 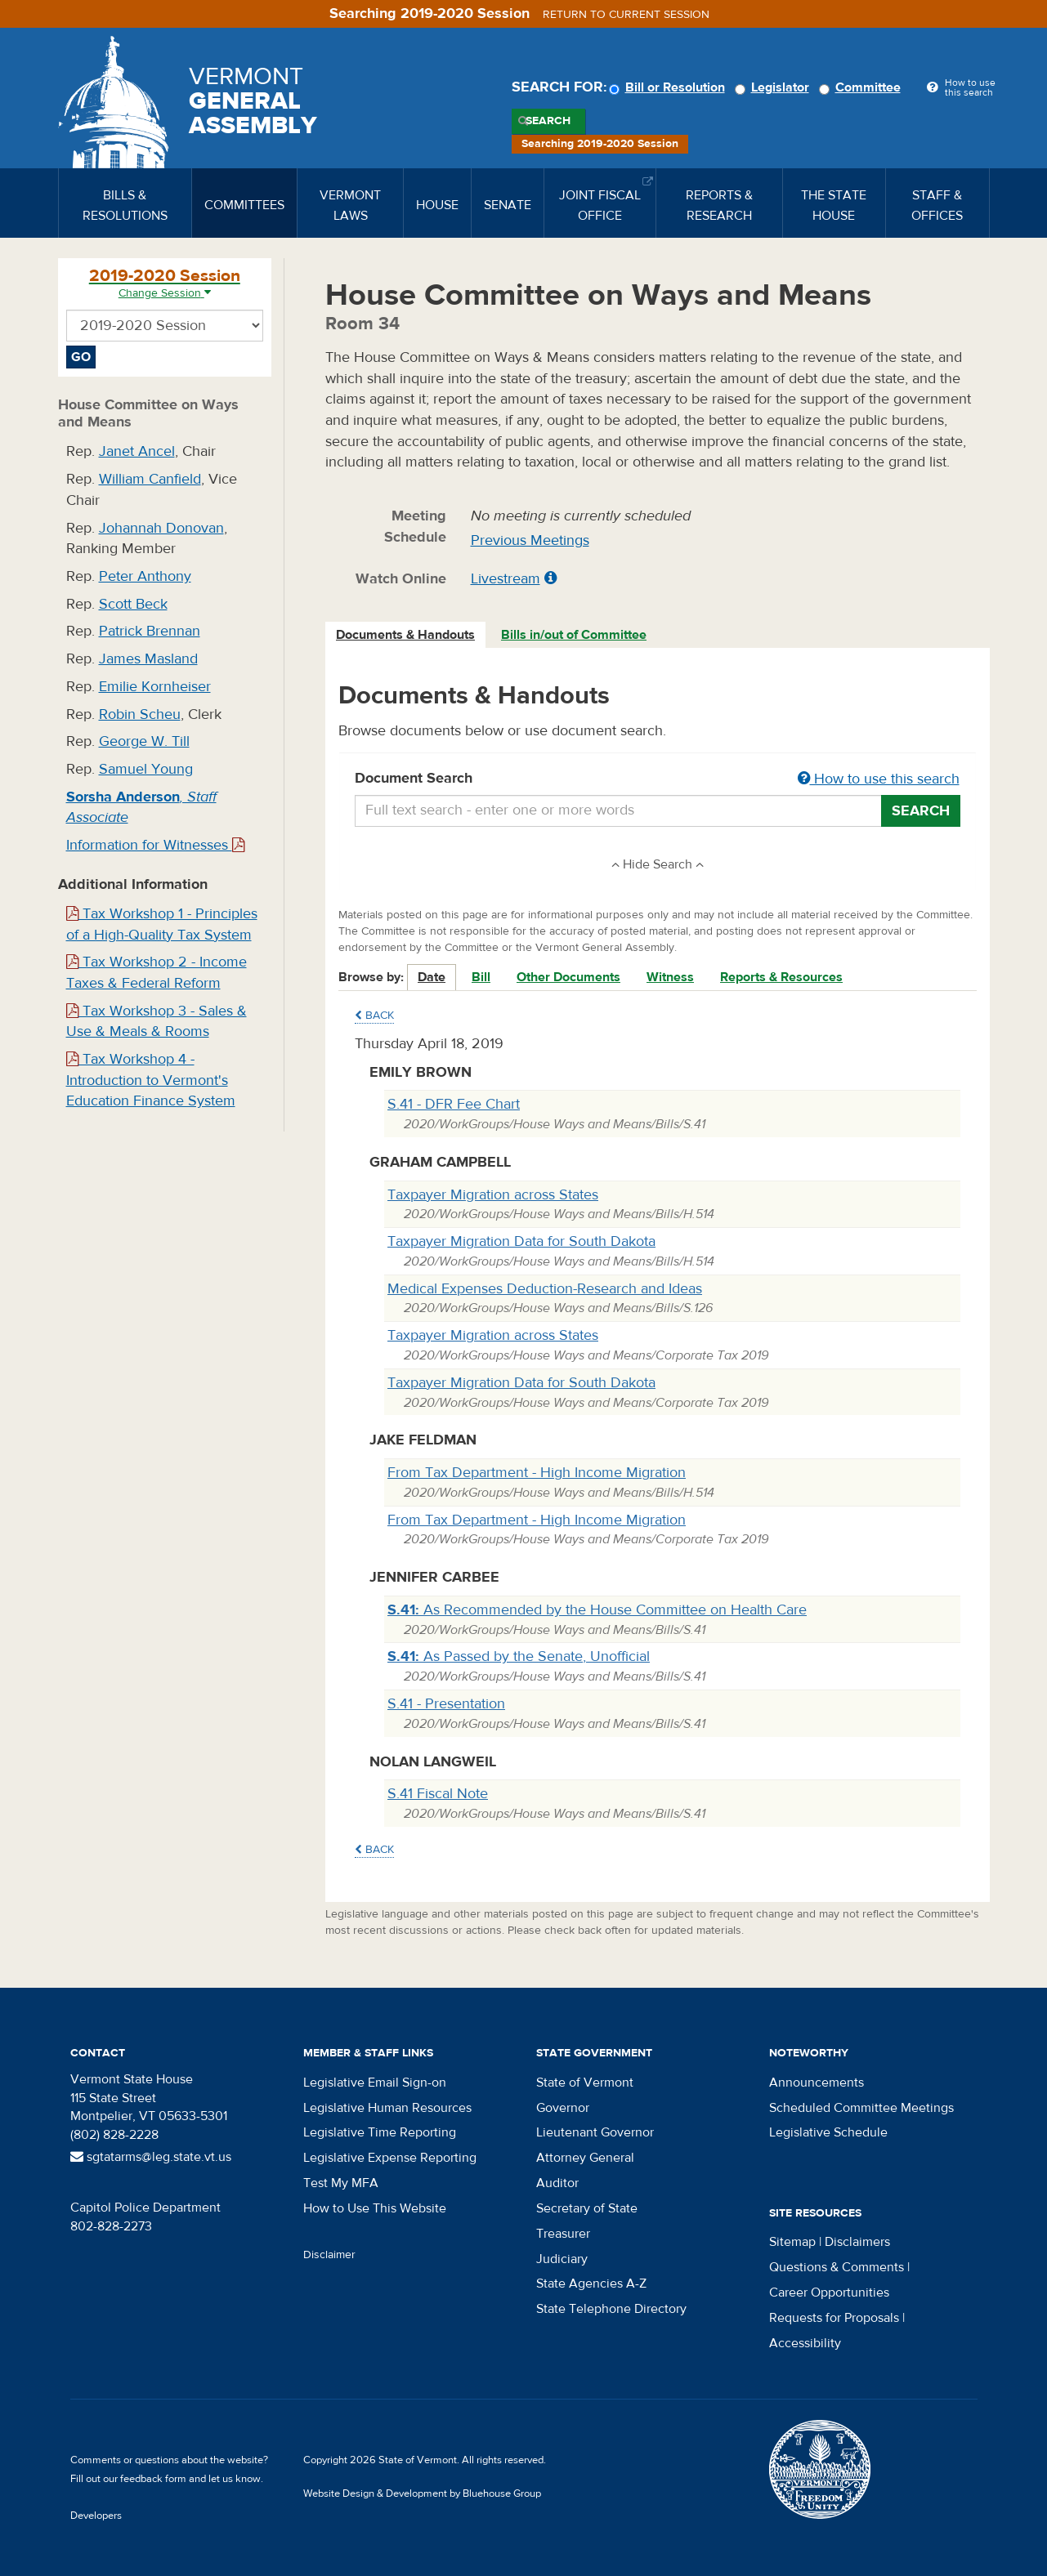 I want to click on Legislative Email Sign-on, so click(x=374, y=2082).